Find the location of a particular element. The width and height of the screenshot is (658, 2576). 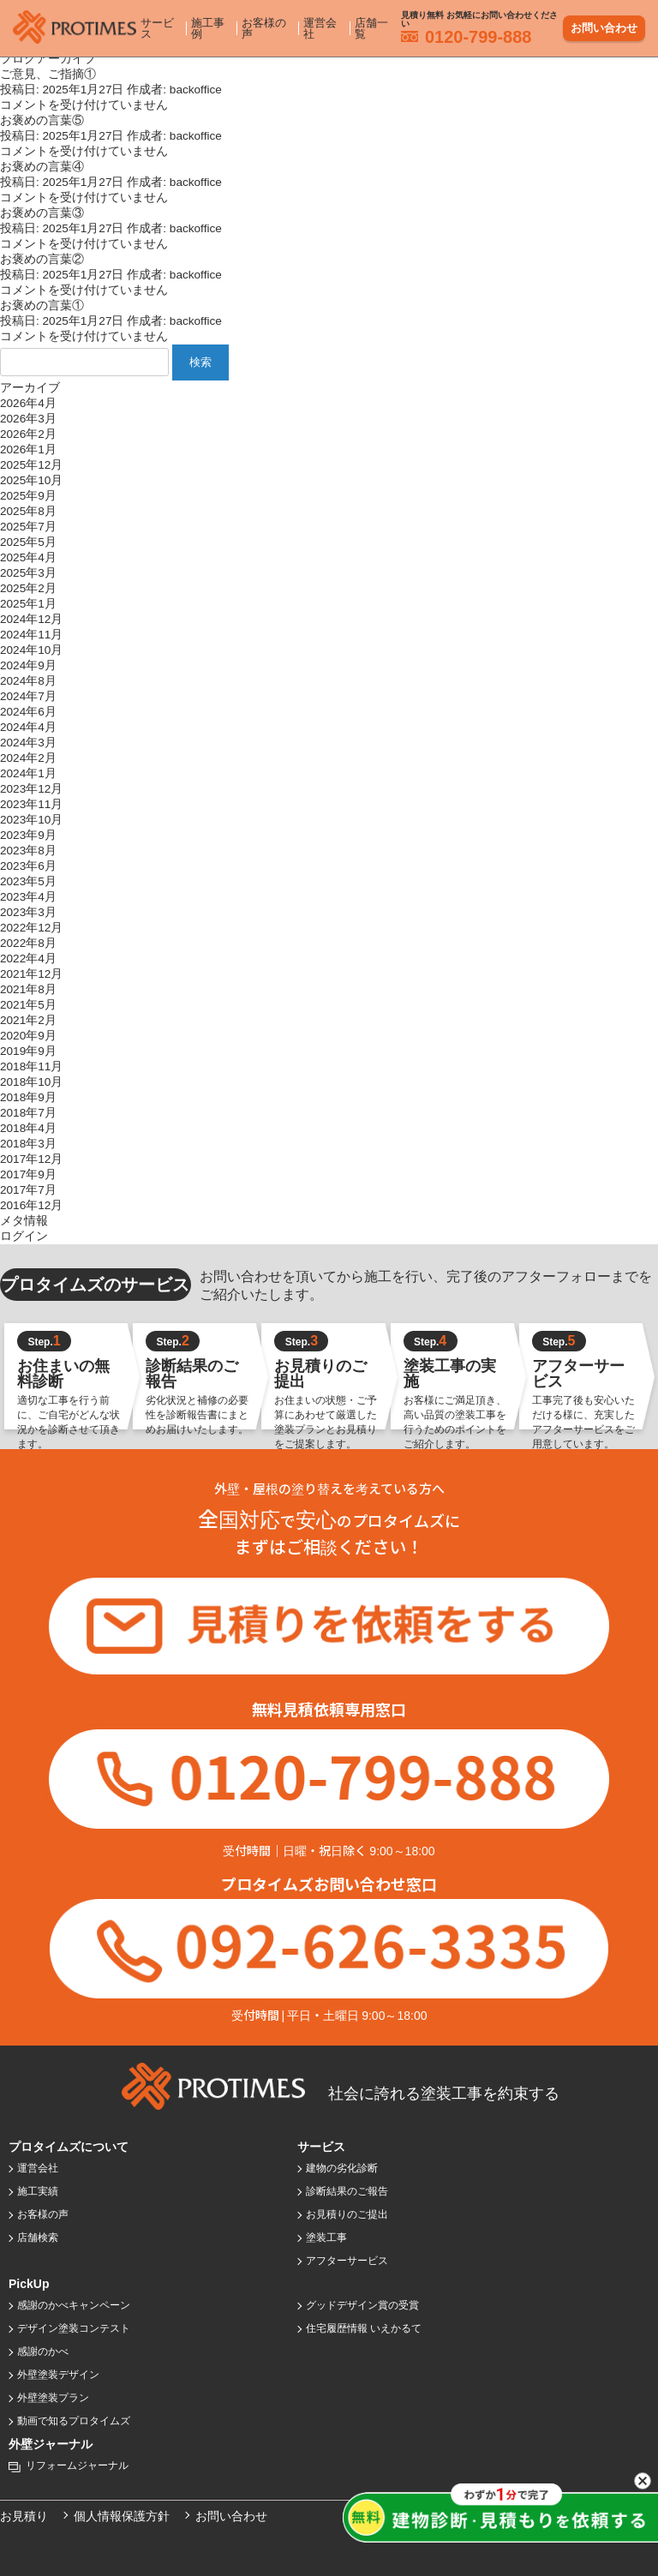

2022年4月 is located at coordinates (28, 958).